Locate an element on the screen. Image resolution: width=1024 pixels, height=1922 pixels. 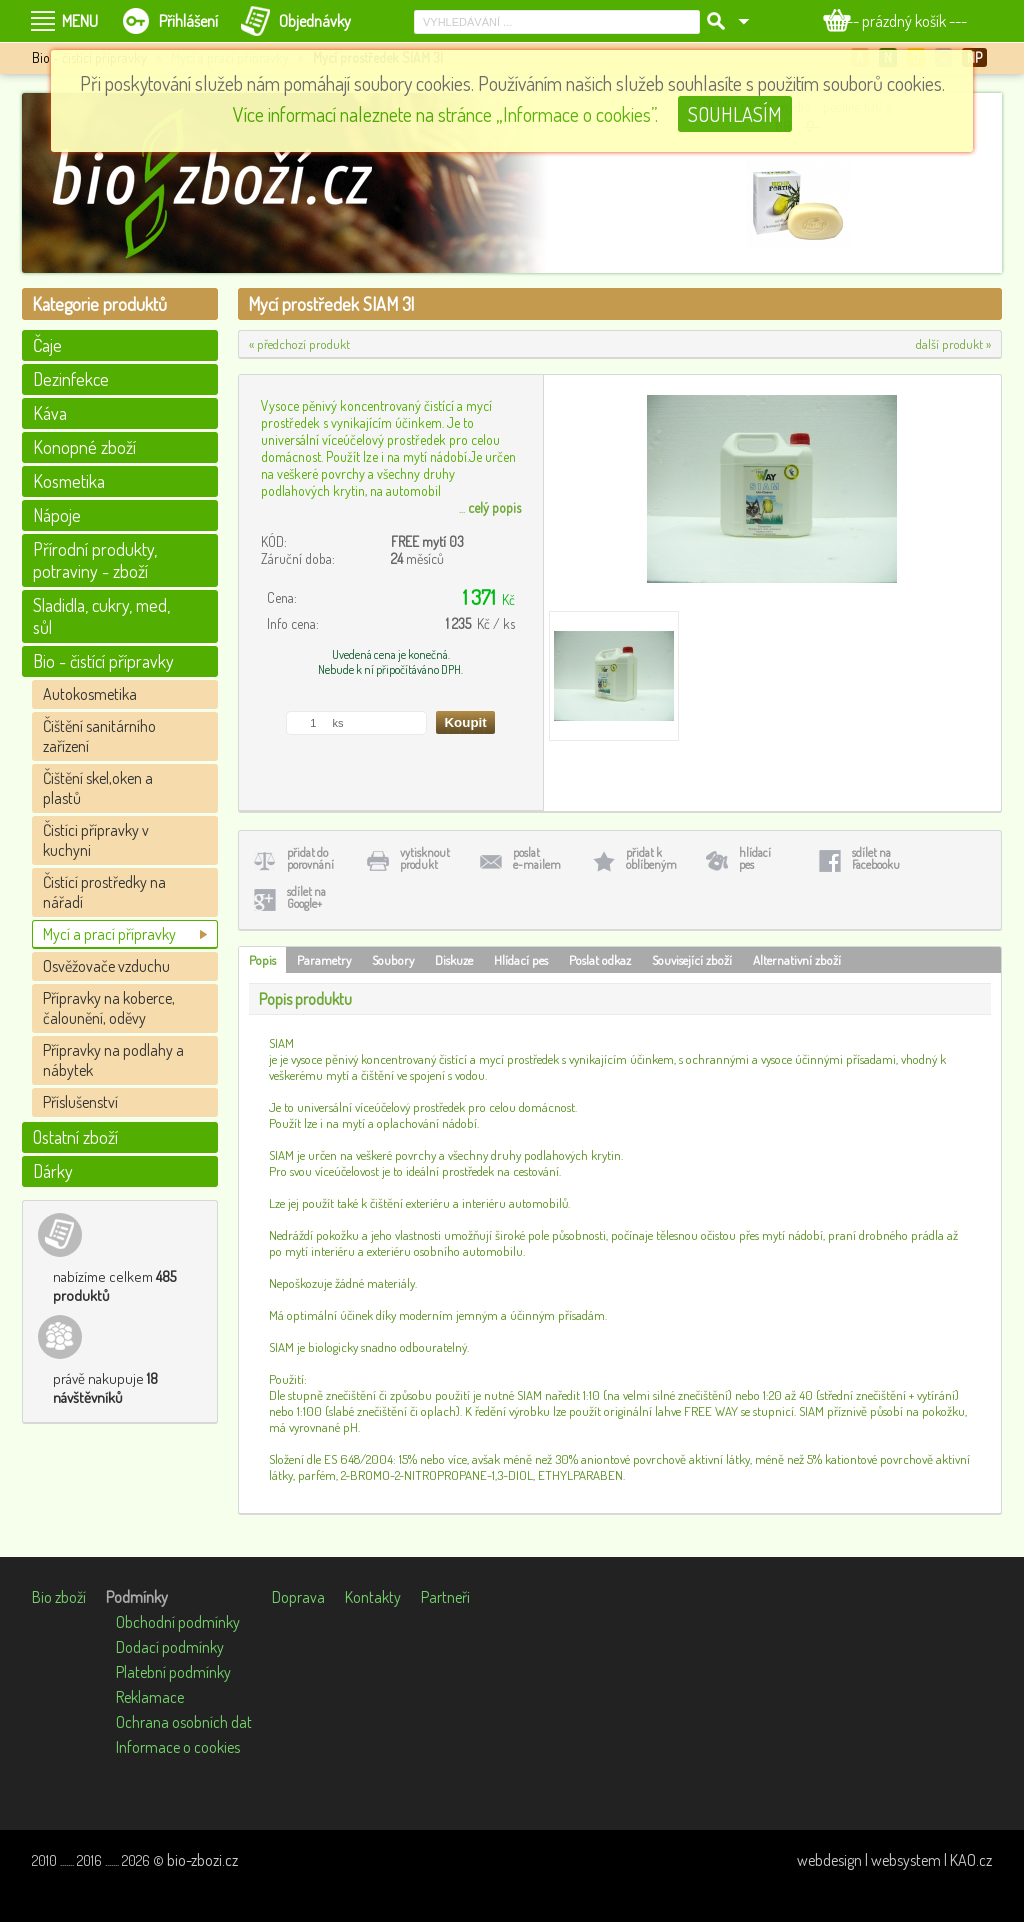
... is located at coordinates (490, 507).